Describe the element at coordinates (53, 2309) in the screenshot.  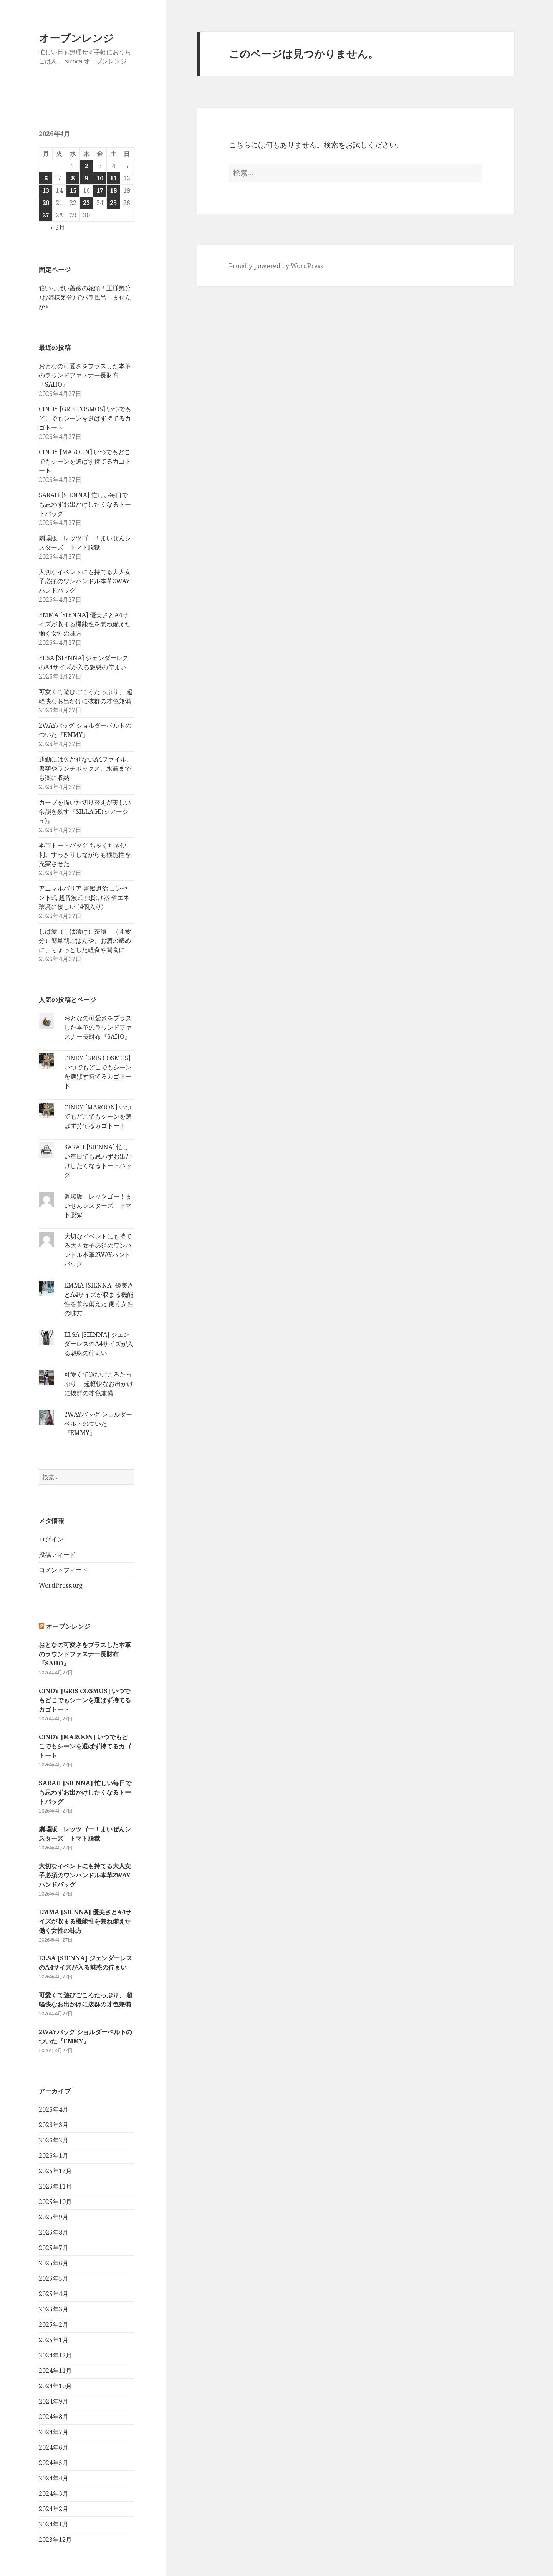
I see `2025年3月` at that location.